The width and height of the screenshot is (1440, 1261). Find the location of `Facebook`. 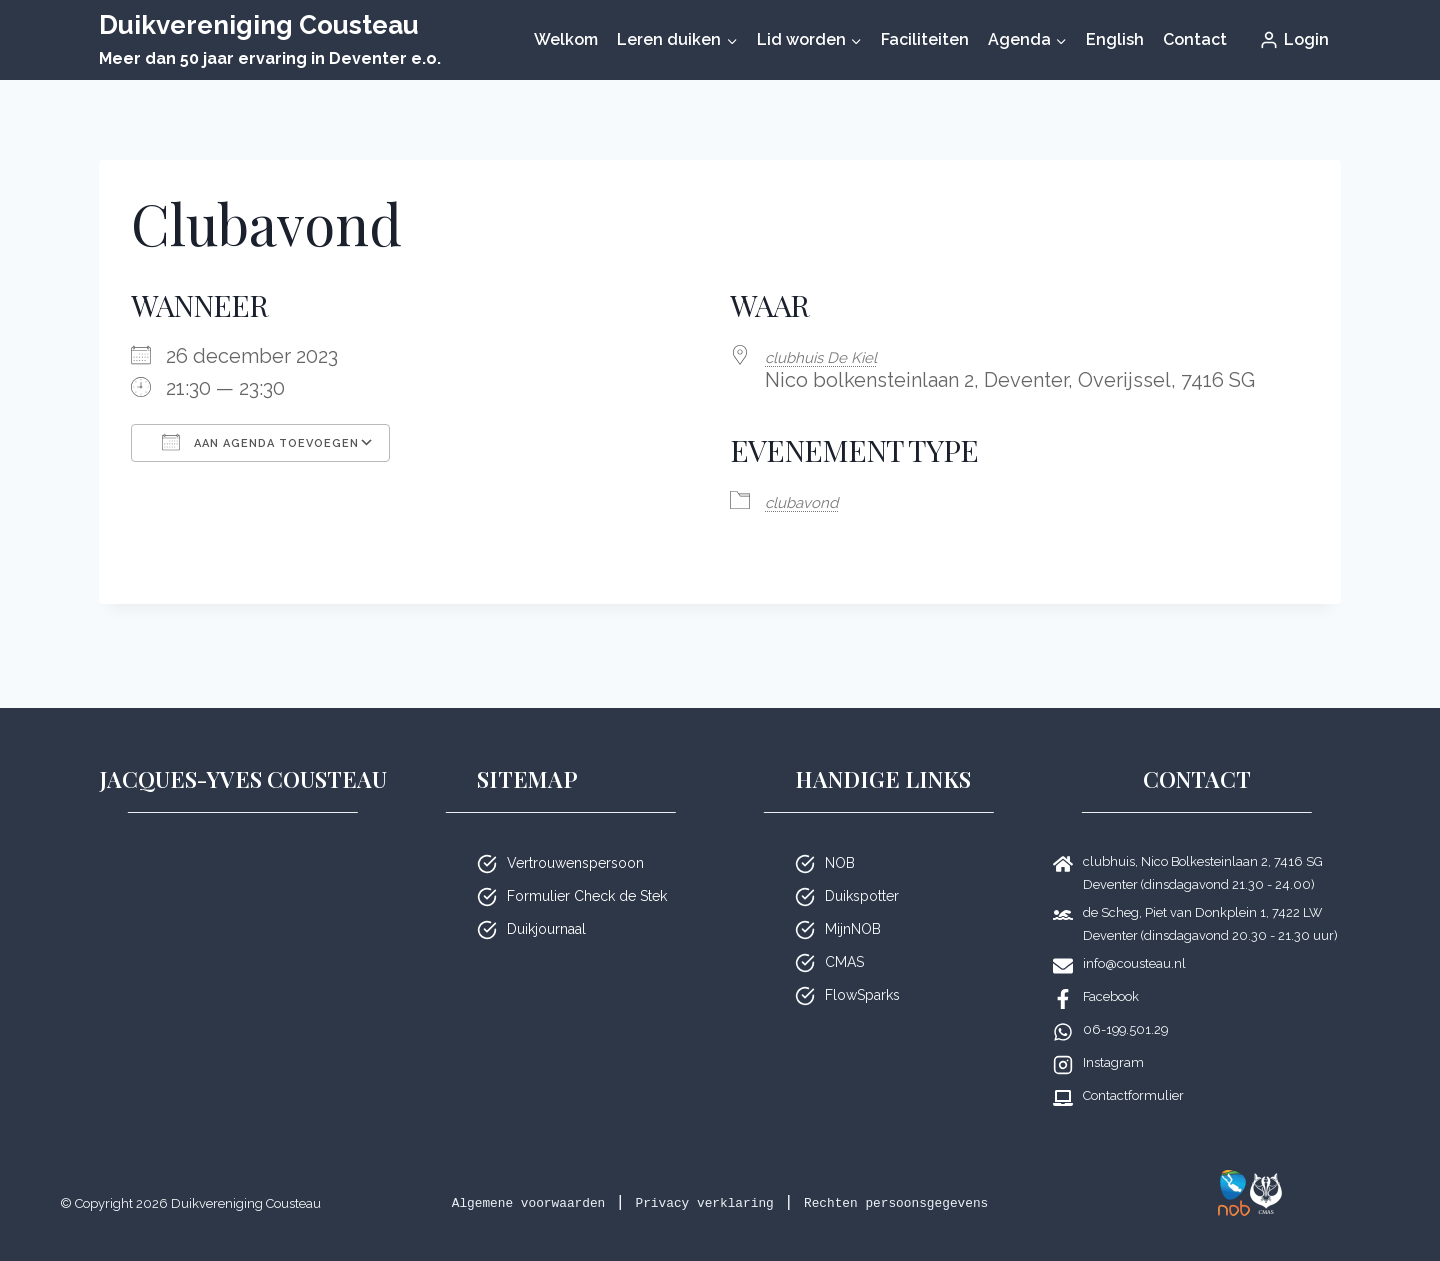

Facebook is located at coordinates (1111, 970).